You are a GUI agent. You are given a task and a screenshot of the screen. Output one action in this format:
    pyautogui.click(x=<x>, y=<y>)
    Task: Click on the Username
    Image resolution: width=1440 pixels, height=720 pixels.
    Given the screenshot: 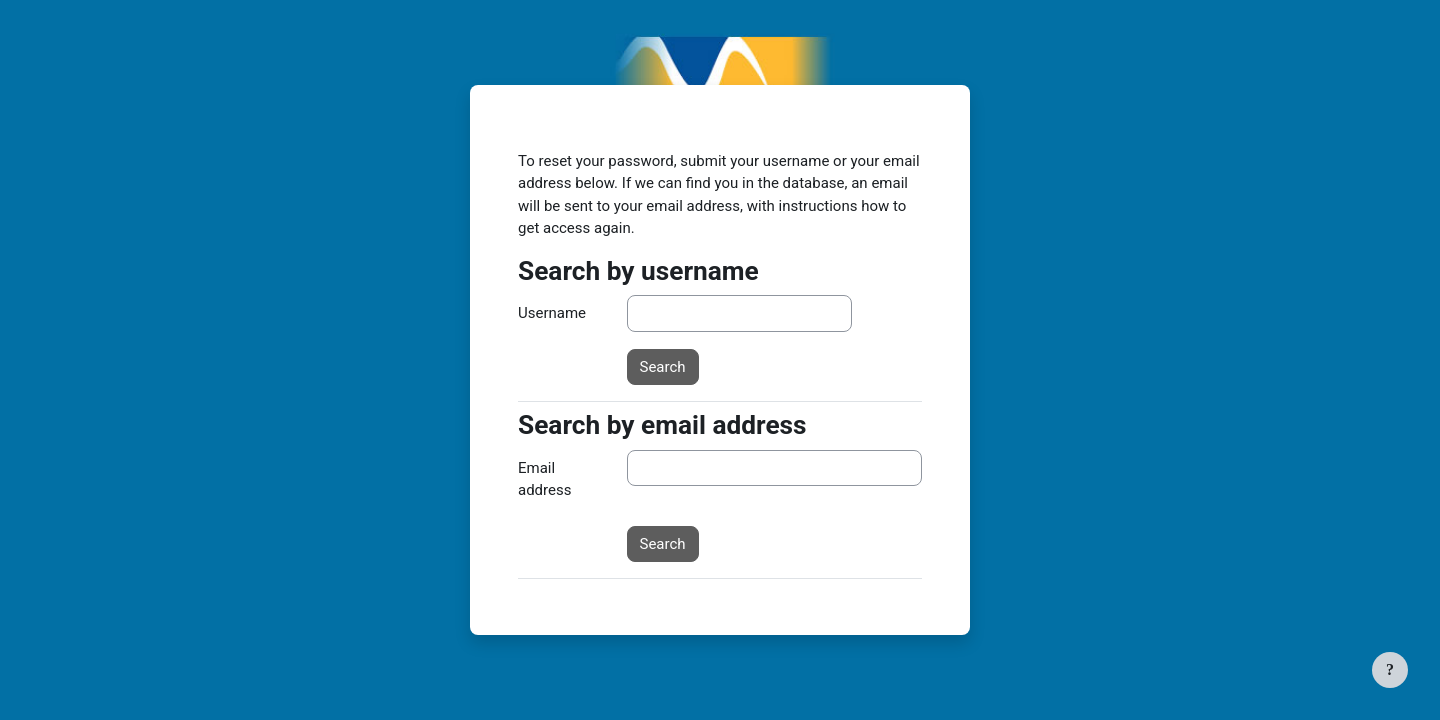 What is the action you would take?
    pyautogui.click(x=552, y=313)
    